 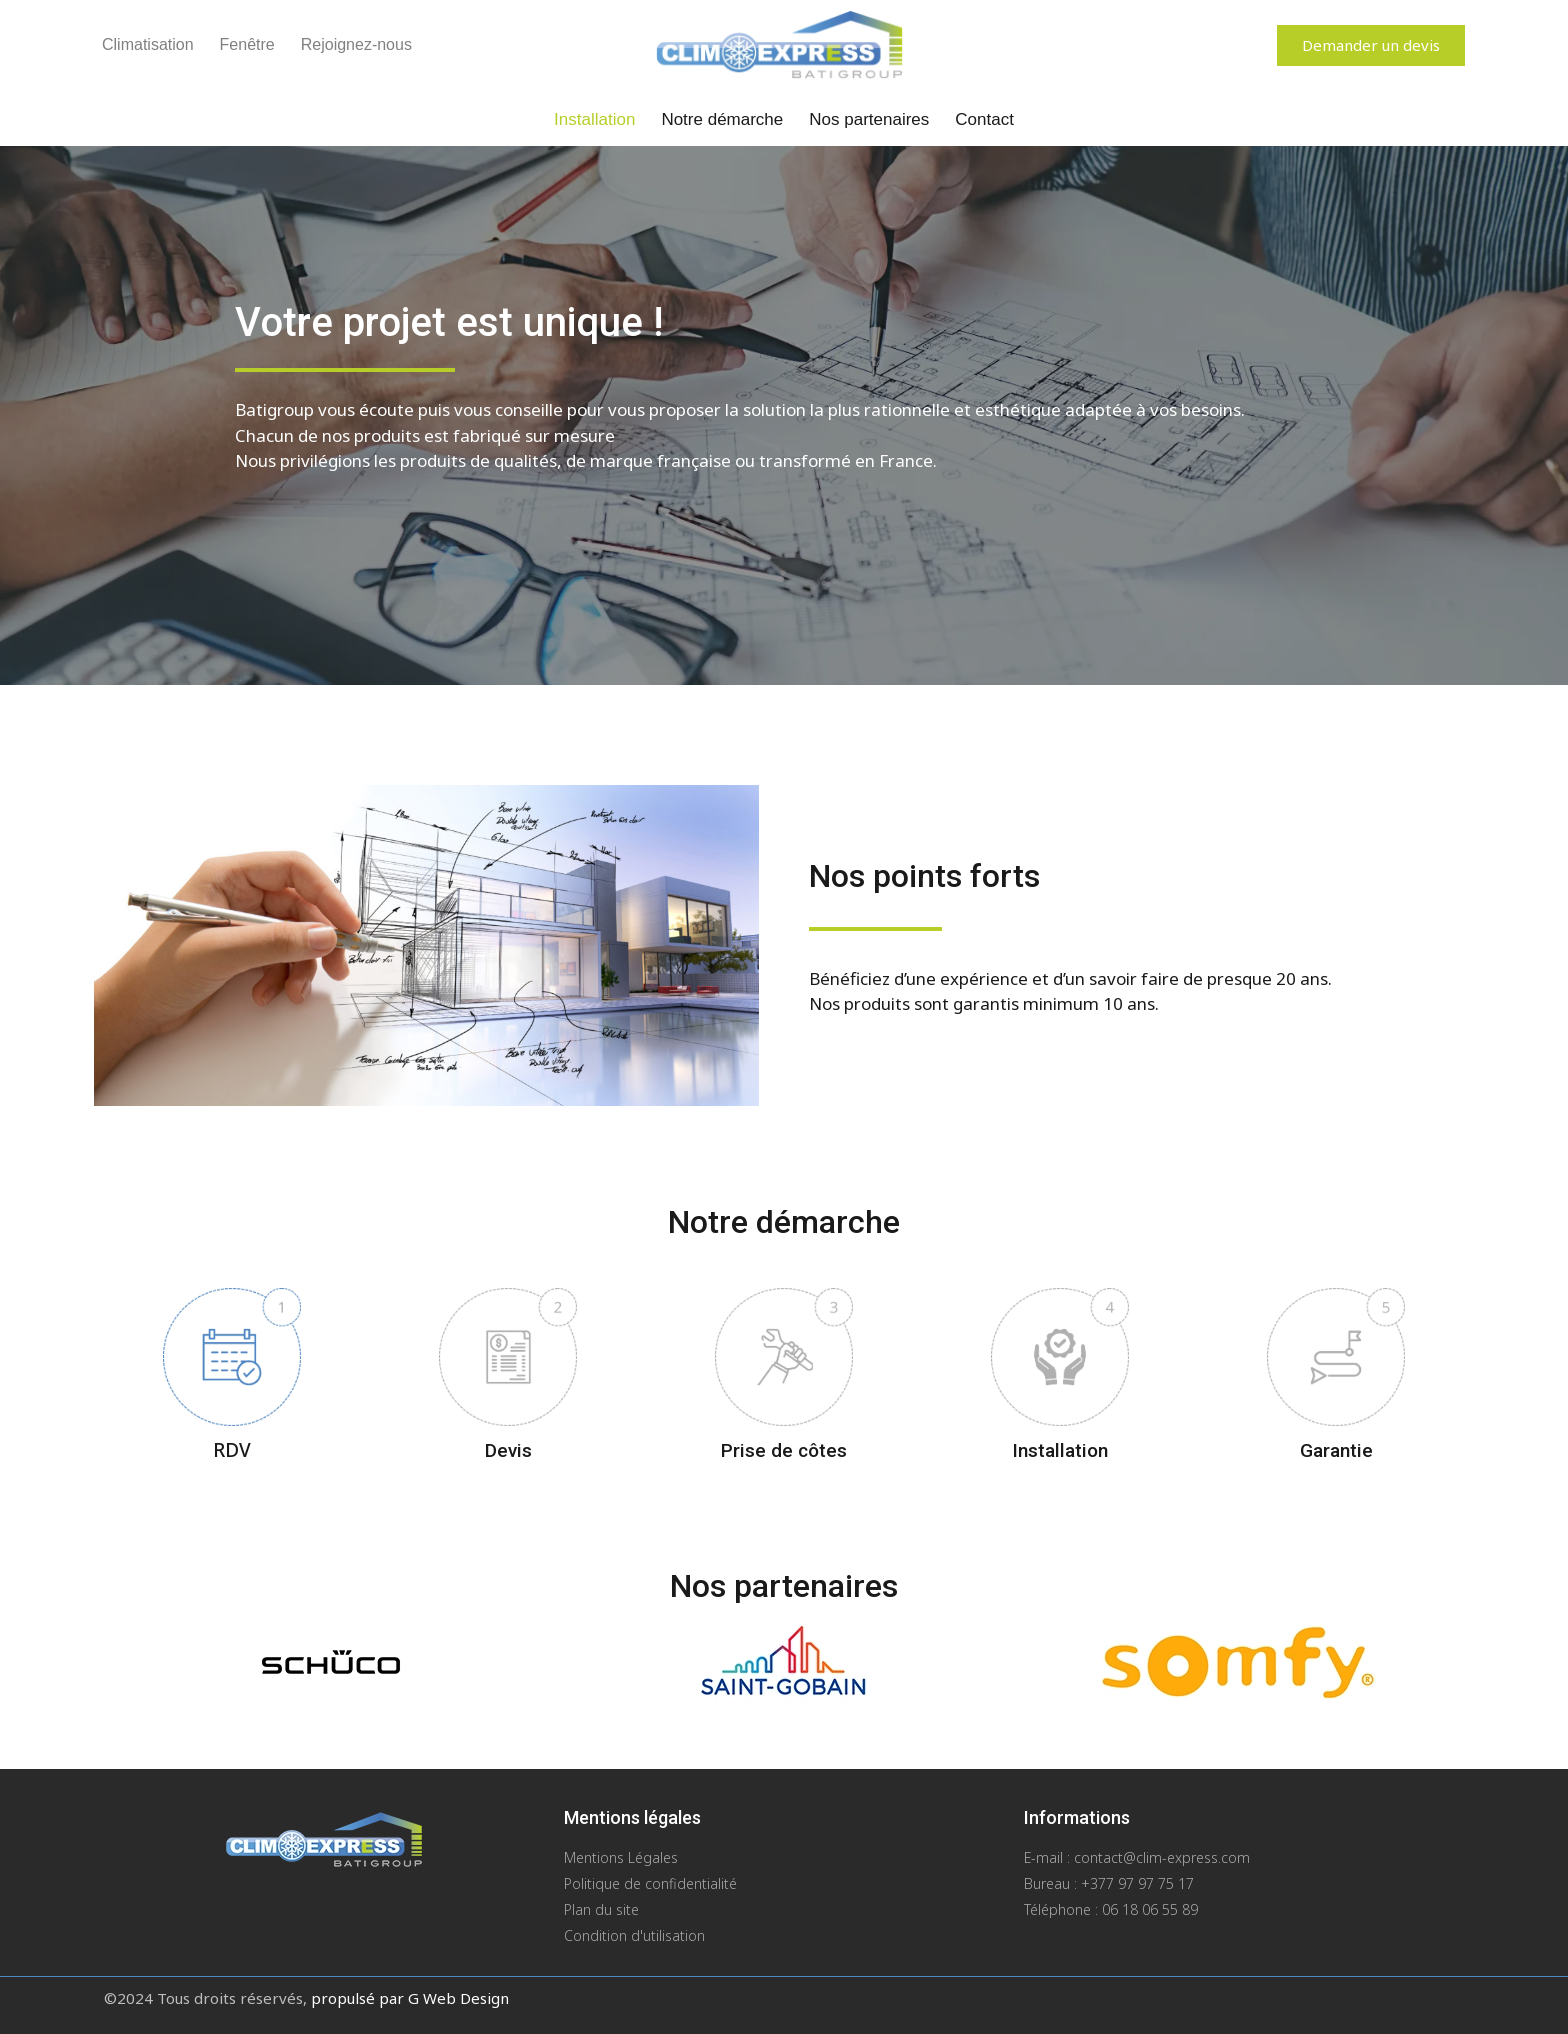 I want to click on Nos partenaires, so click(x=869, y=119).